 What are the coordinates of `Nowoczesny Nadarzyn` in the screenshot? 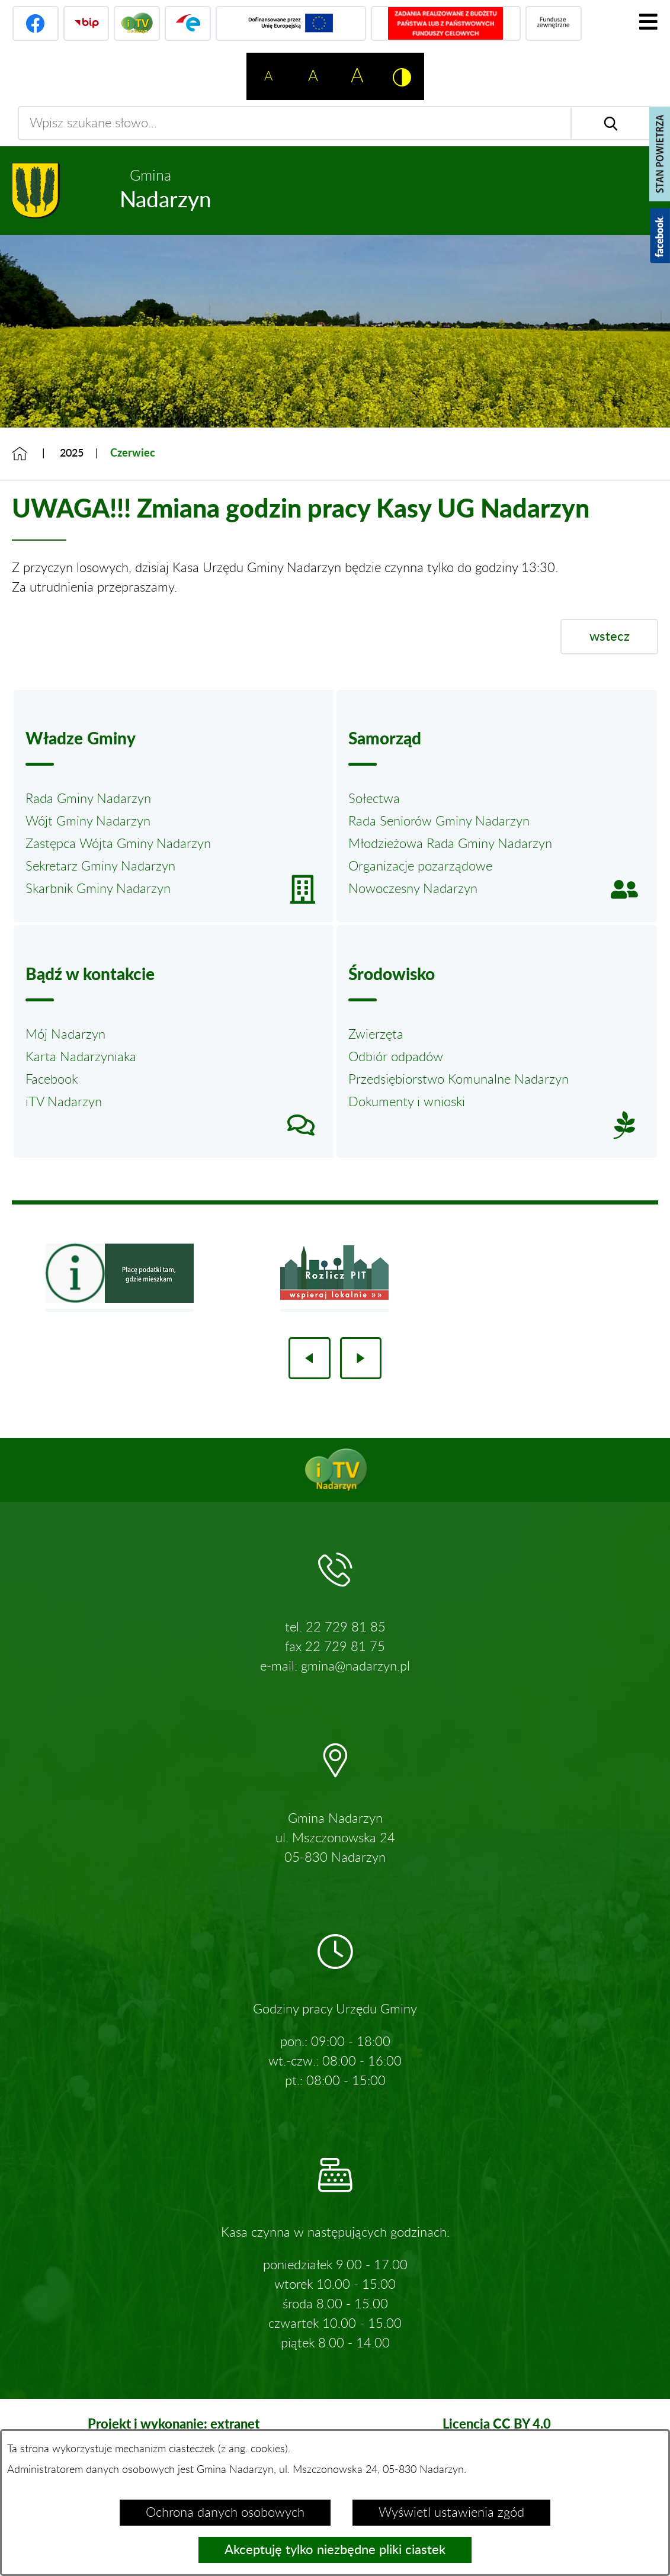 It's located at (412, 888).